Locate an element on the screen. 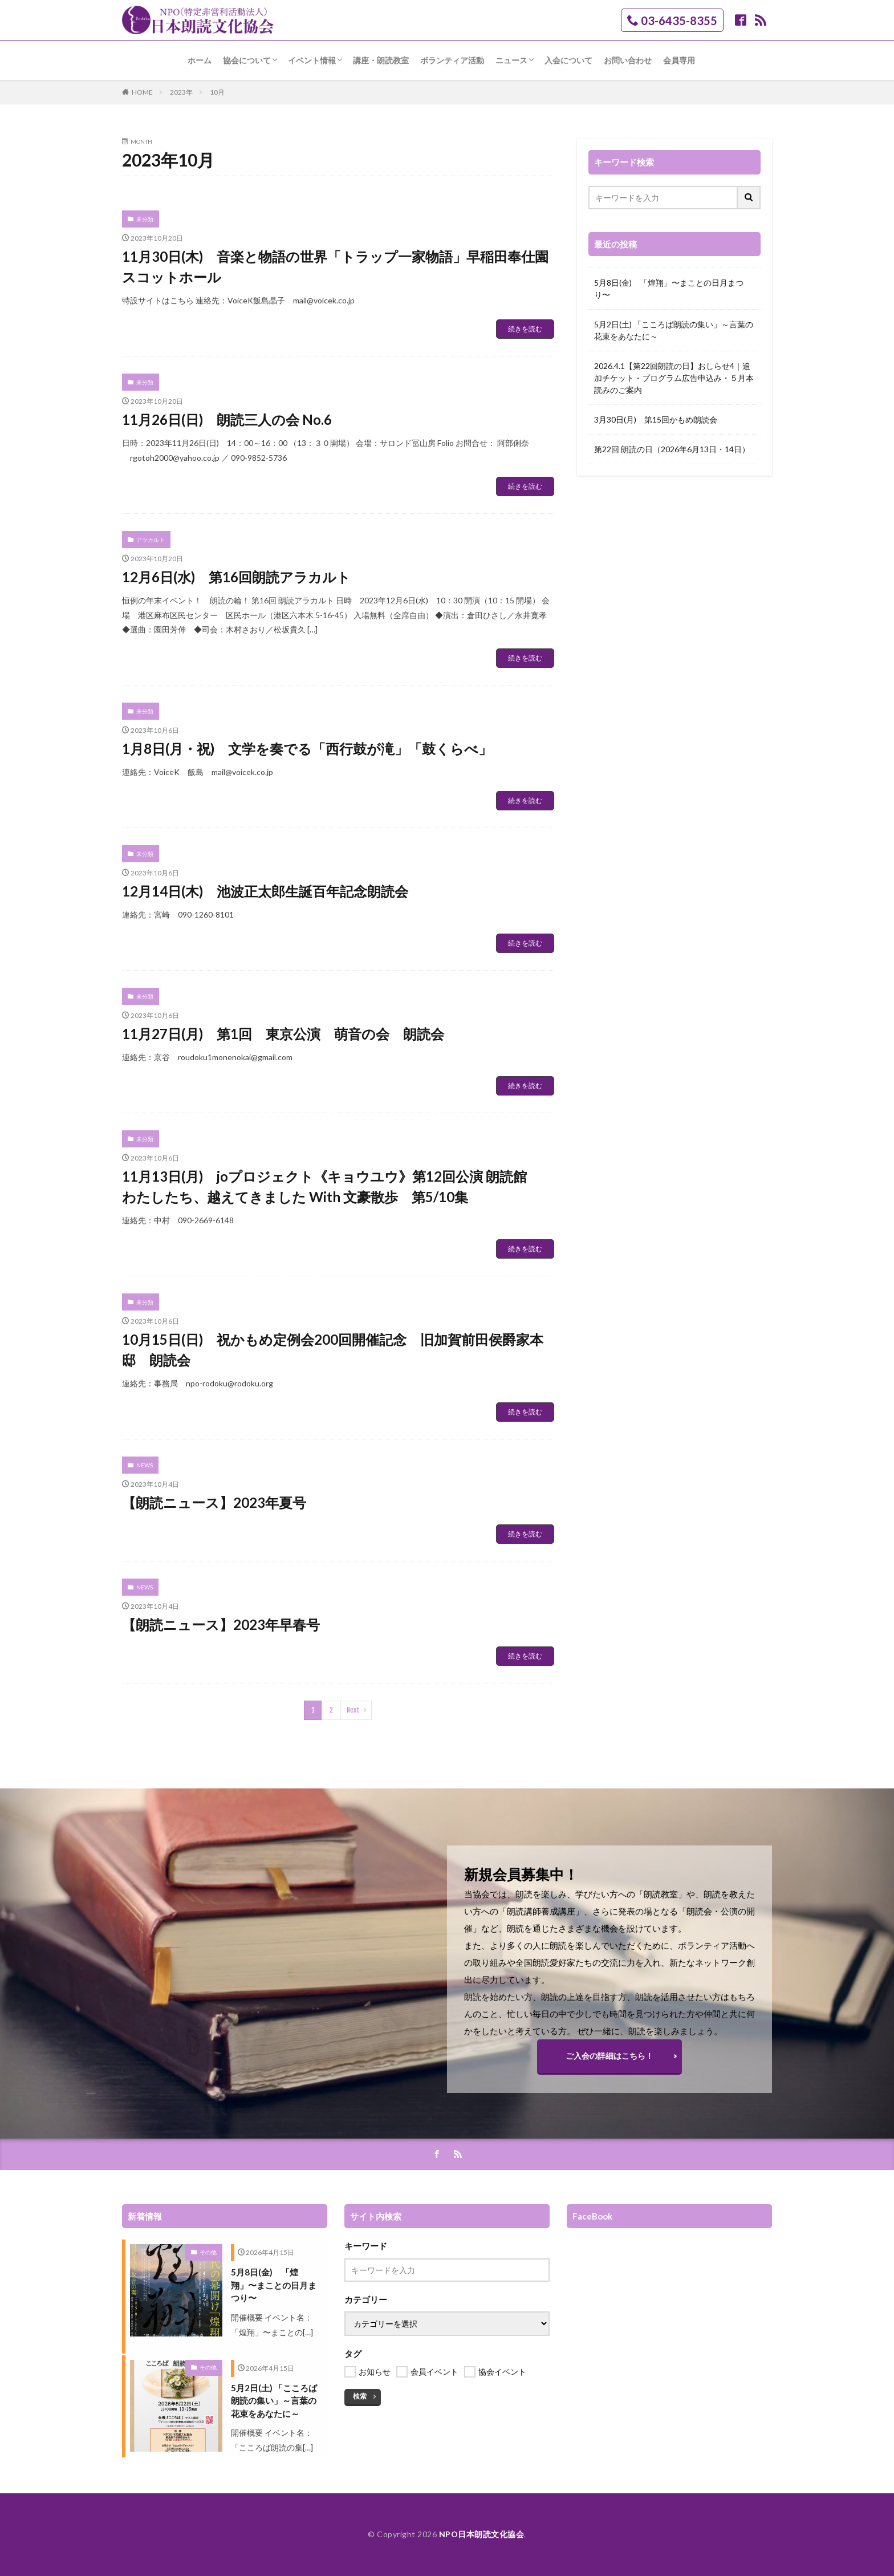 The width and height of the screenshot is (894, 2576). 2023年 is located at coordinates (181, 92).